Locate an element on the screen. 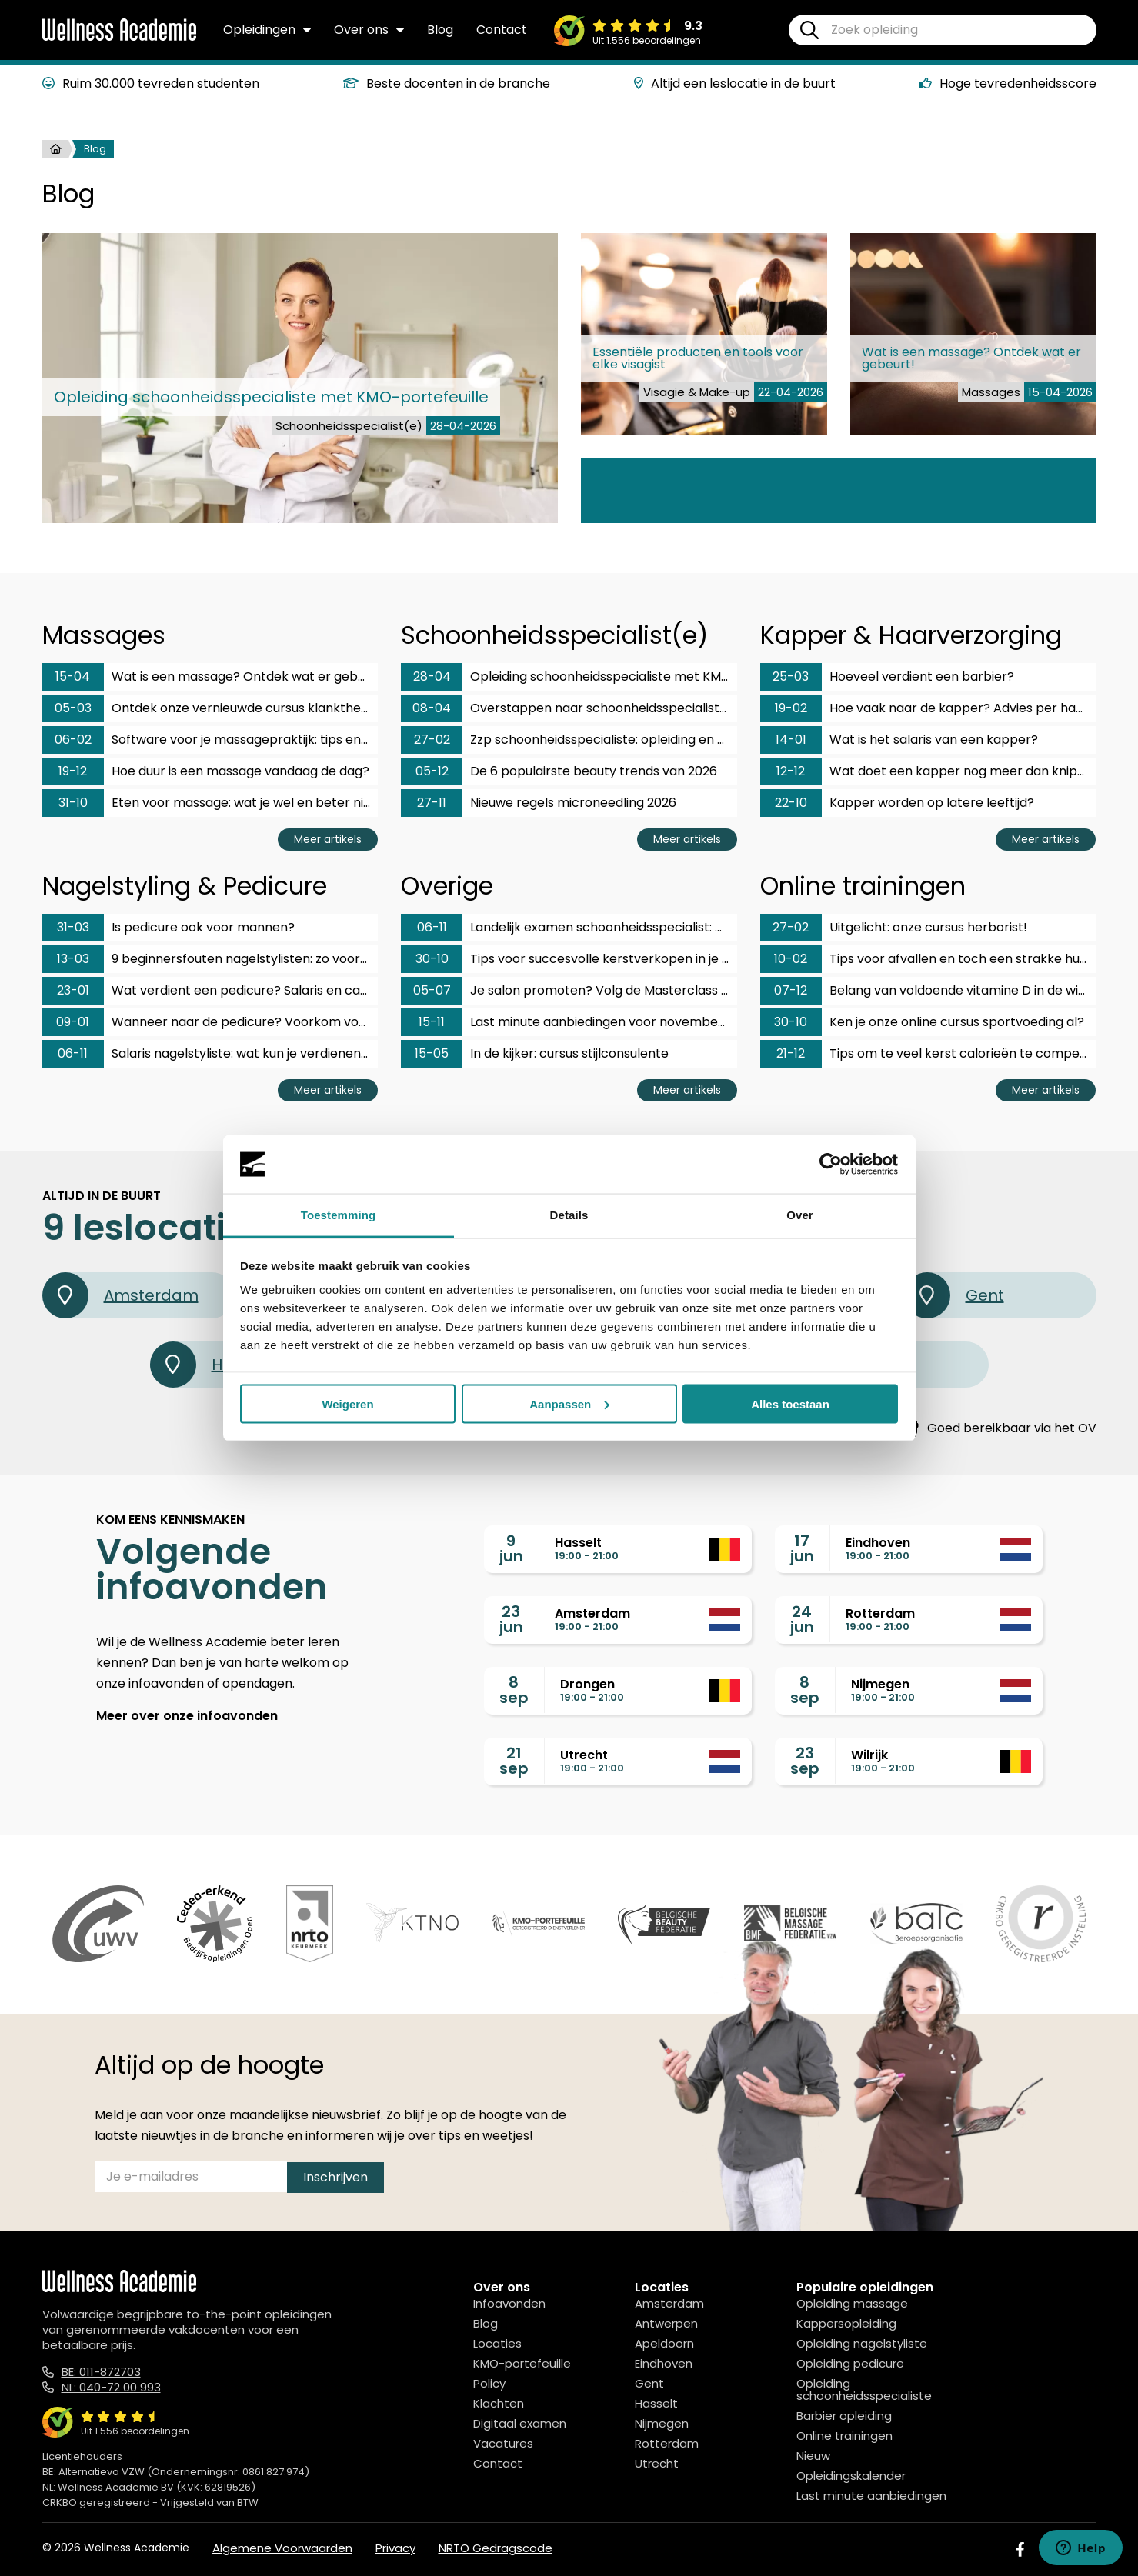 This screenshot has height=2576, width=1138. Hoeveel verdient een barbier? is located at coordinates (887, 677).